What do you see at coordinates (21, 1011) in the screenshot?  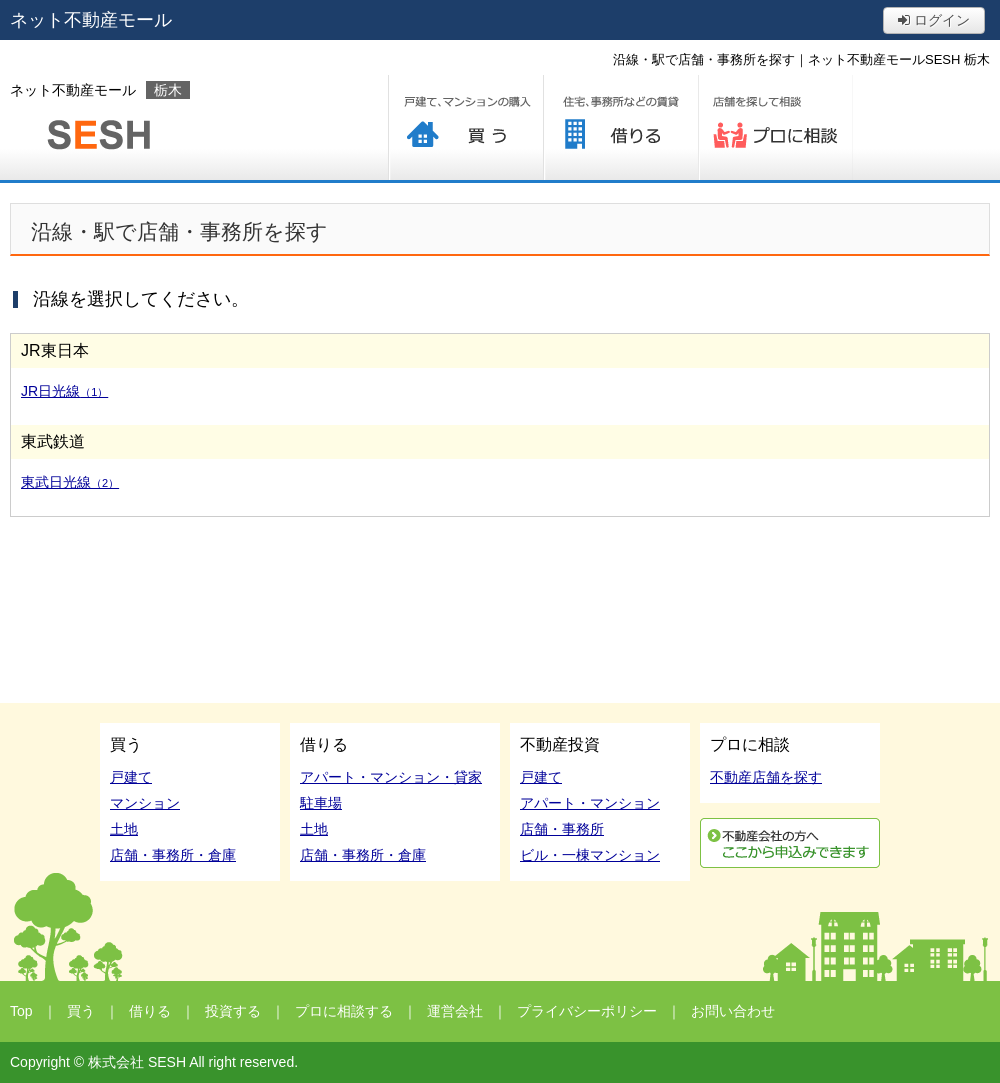 I see `Top` at bounding box center [21, 1011].